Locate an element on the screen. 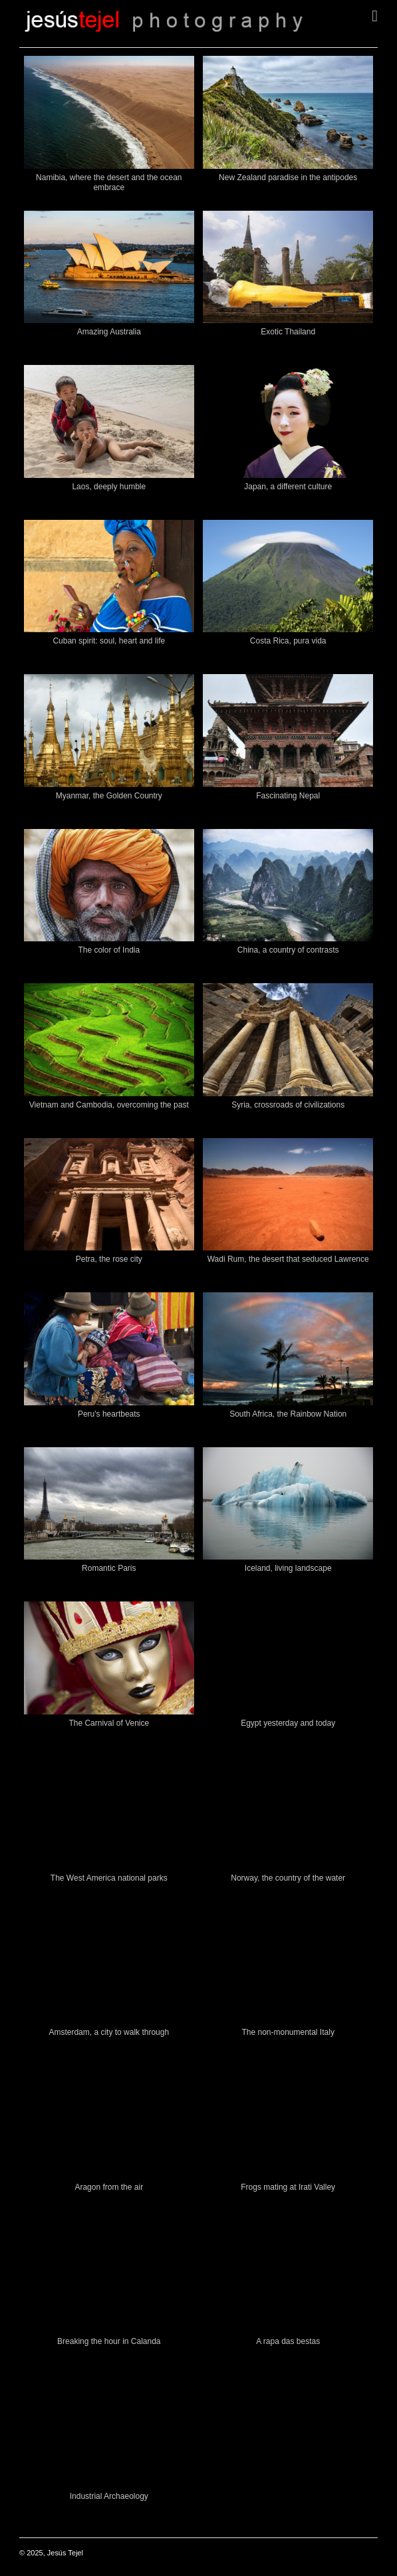 The height and width of the screenshot is (2576, 397). Vietnam and Cambodia, overcoming the past is located at coordinates (109, 1105).